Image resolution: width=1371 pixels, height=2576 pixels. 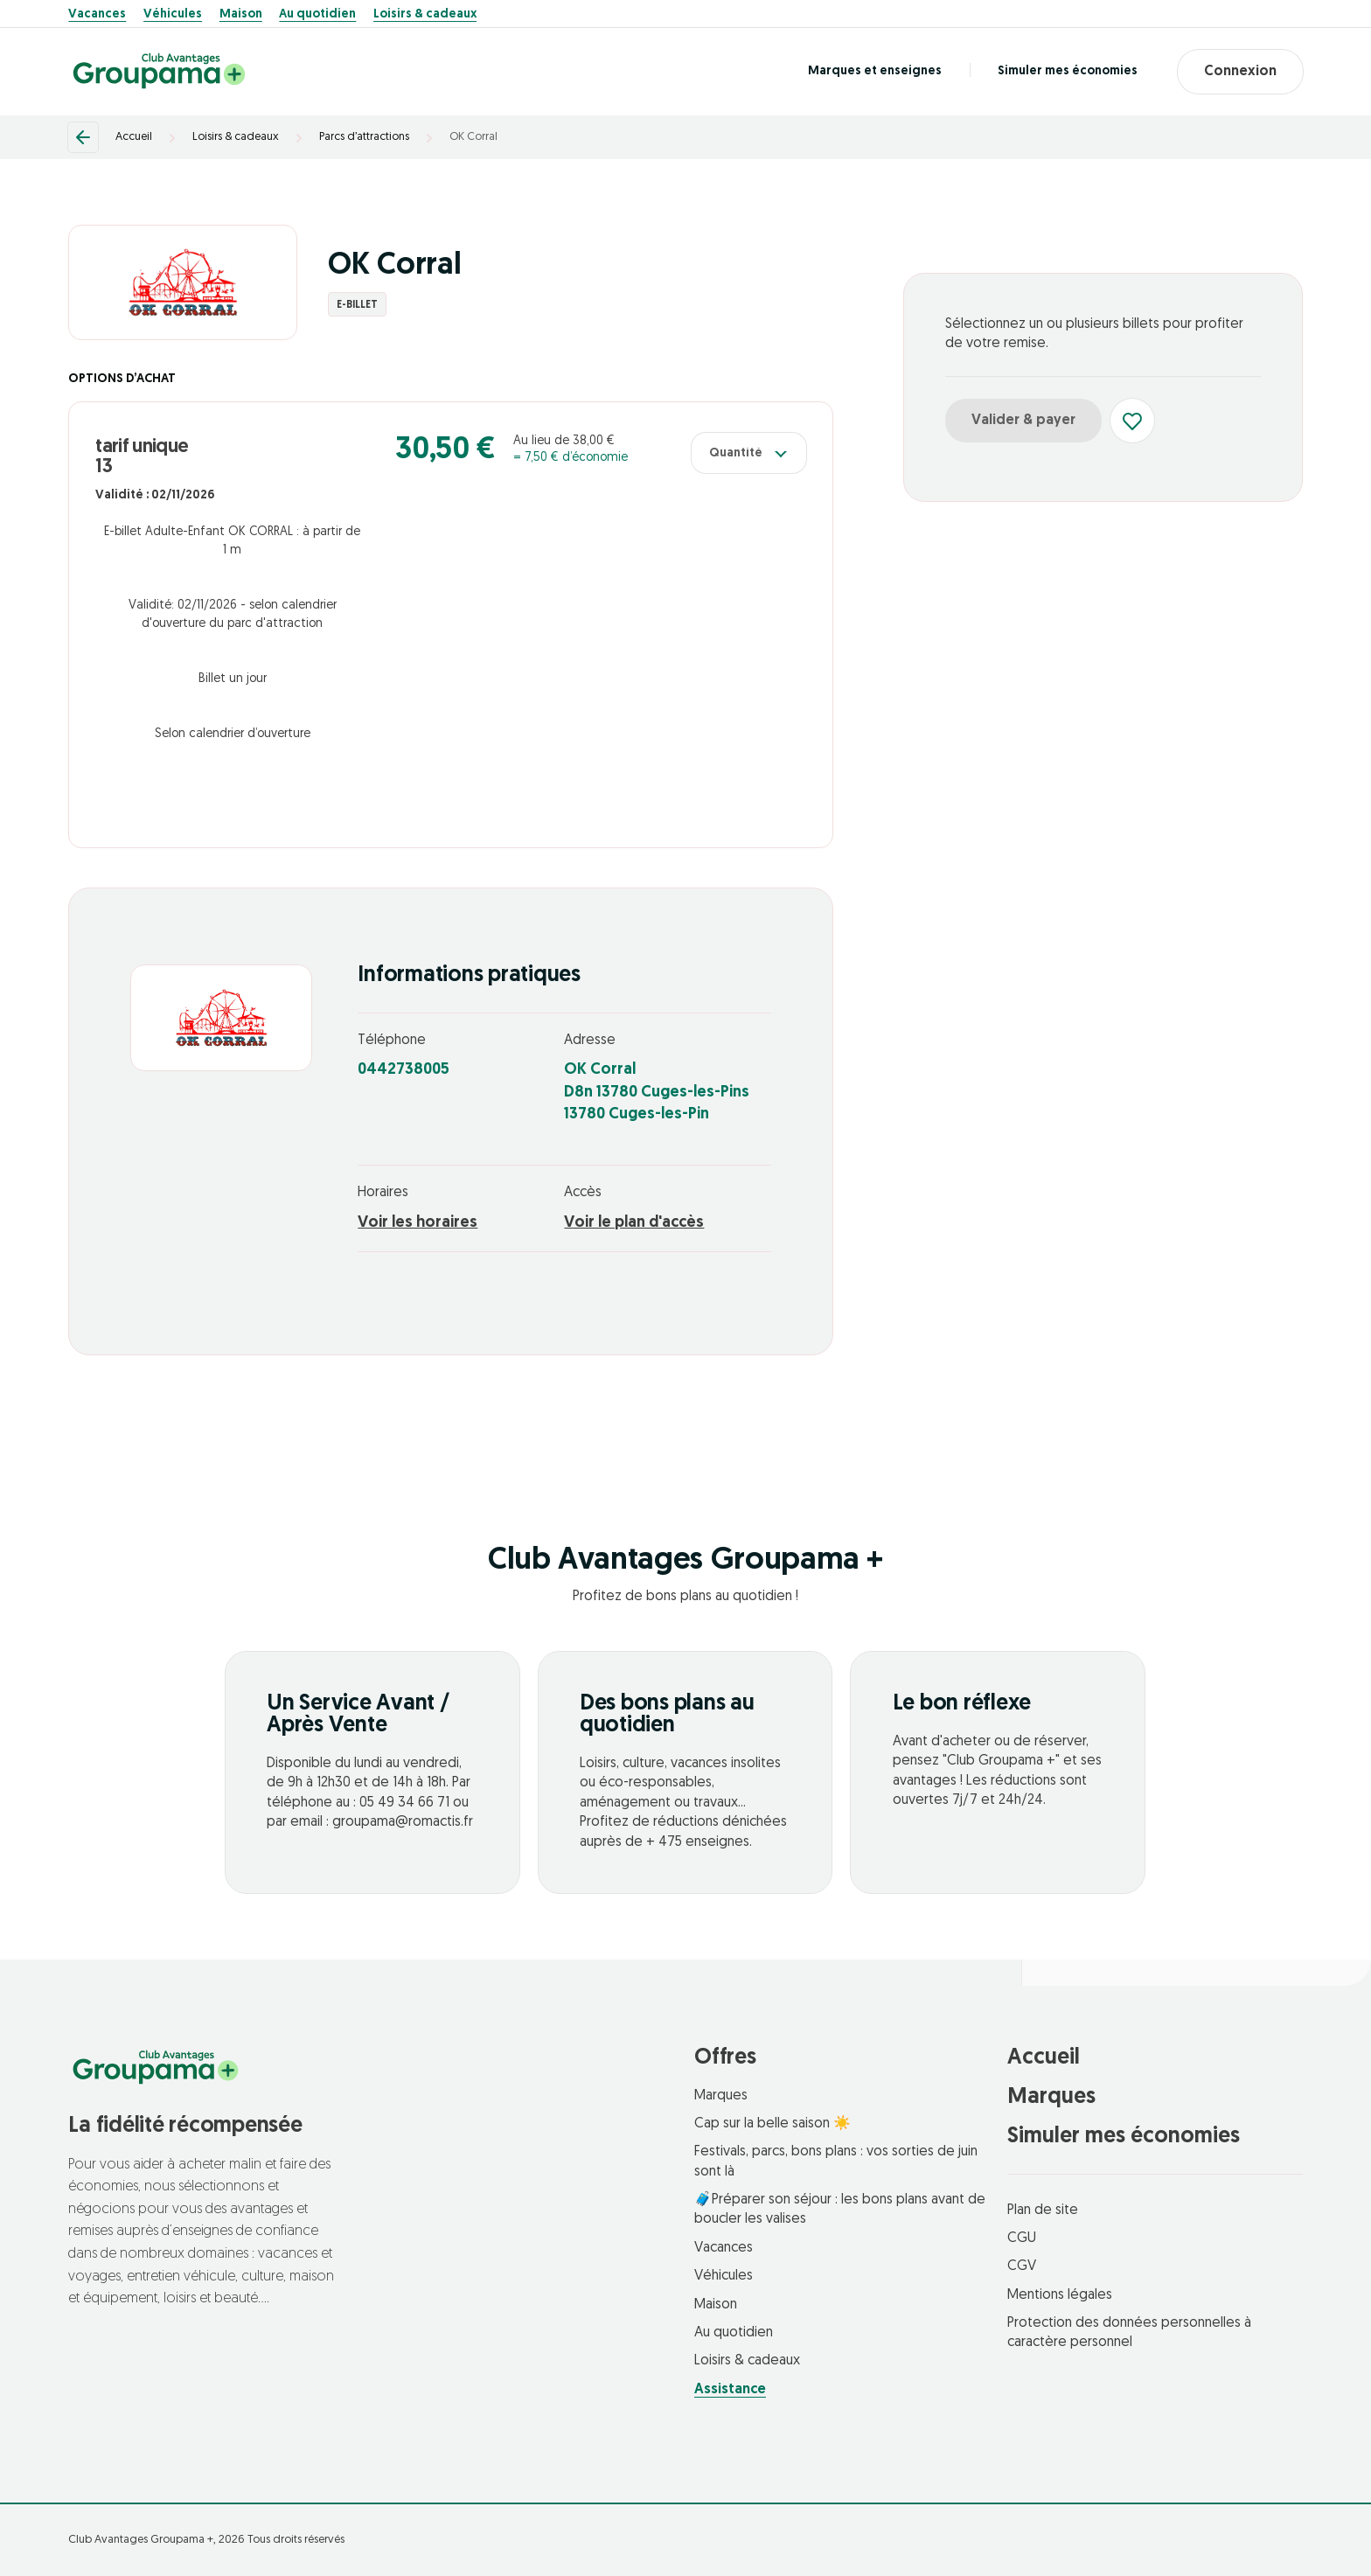 What do you see at coordinates (730, 2390) in the screenshot?
I see `Assistance` at bounding box center [730, 2390].